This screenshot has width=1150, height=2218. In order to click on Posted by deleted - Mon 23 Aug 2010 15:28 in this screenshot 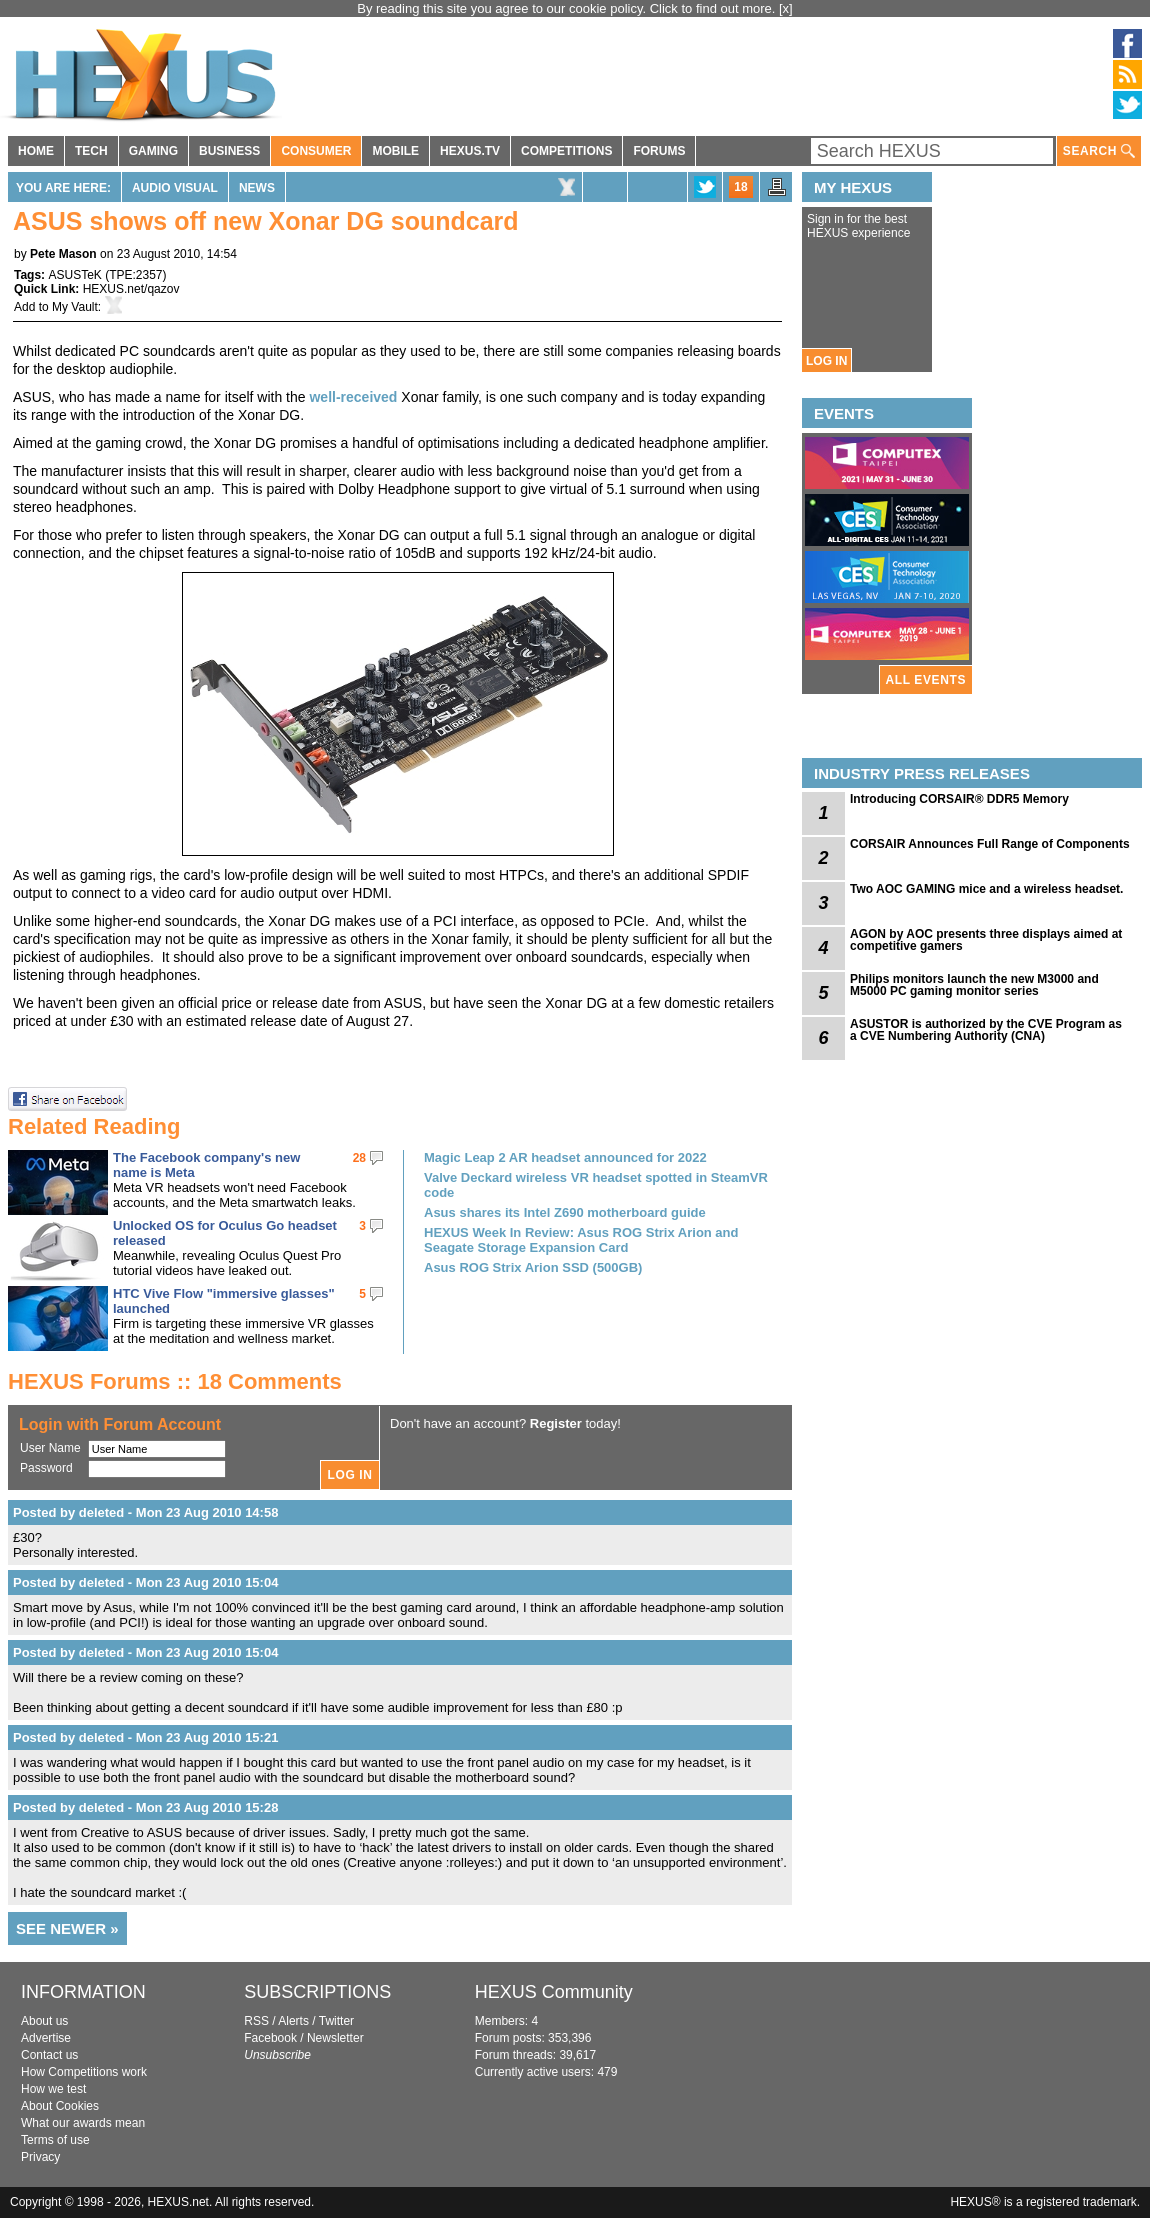, I will do `click(145, 1807)`.